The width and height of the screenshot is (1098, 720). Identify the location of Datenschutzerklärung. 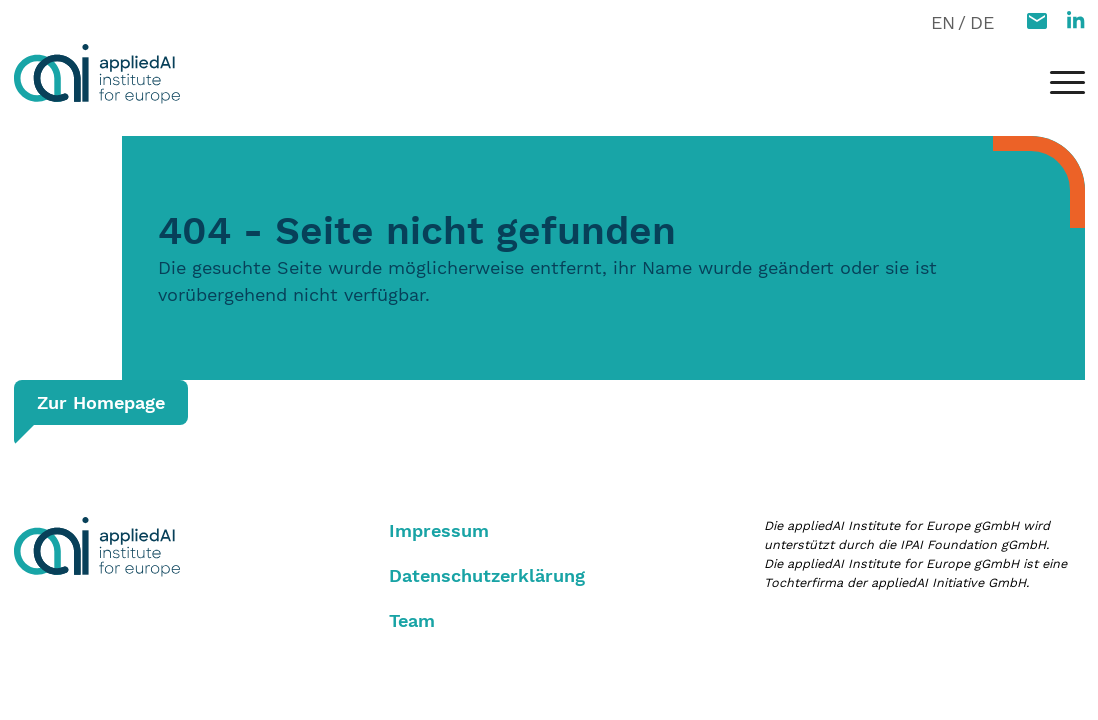
(487, 575).